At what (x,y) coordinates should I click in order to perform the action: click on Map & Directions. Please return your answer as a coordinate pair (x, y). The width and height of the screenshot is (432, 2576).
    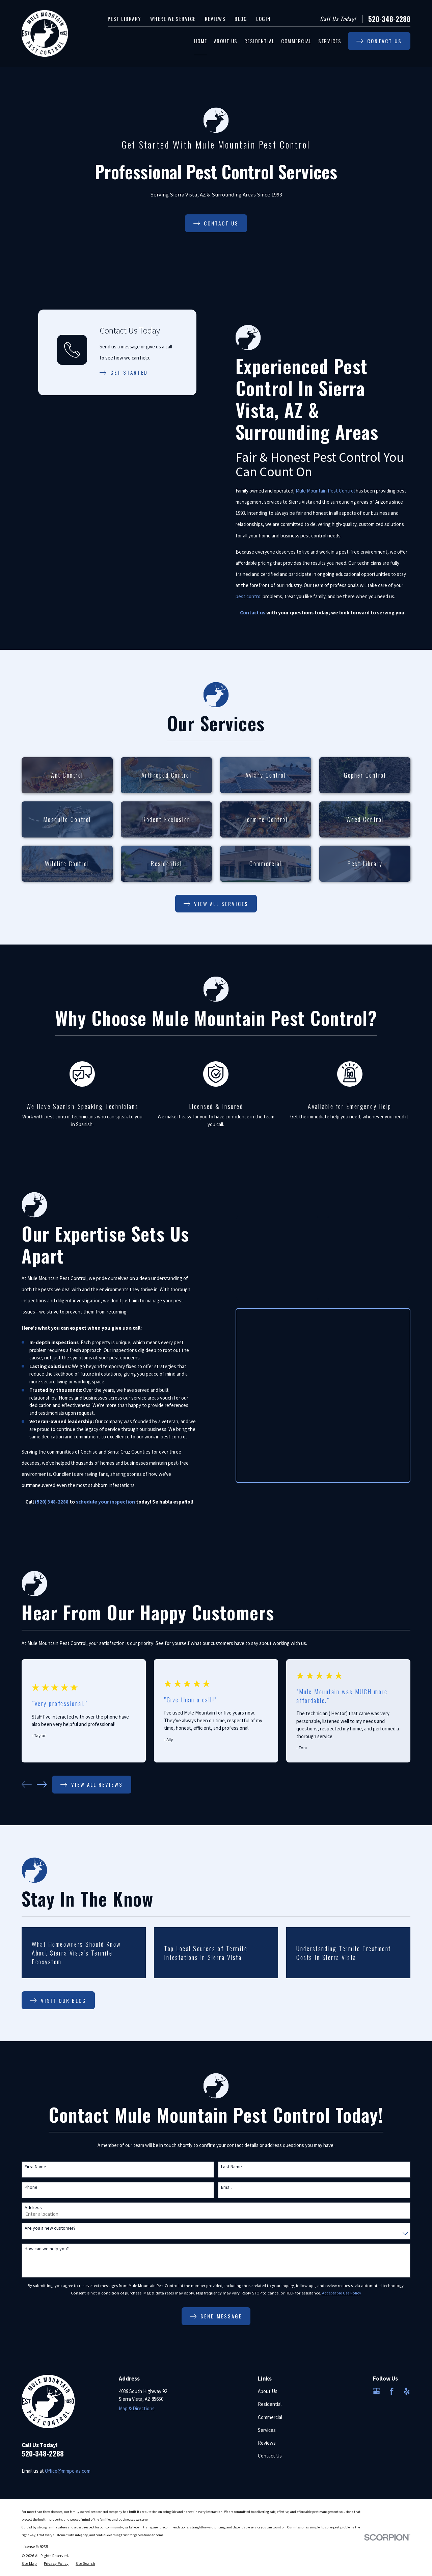
    Looking at the image, I should click on (137, 2408).